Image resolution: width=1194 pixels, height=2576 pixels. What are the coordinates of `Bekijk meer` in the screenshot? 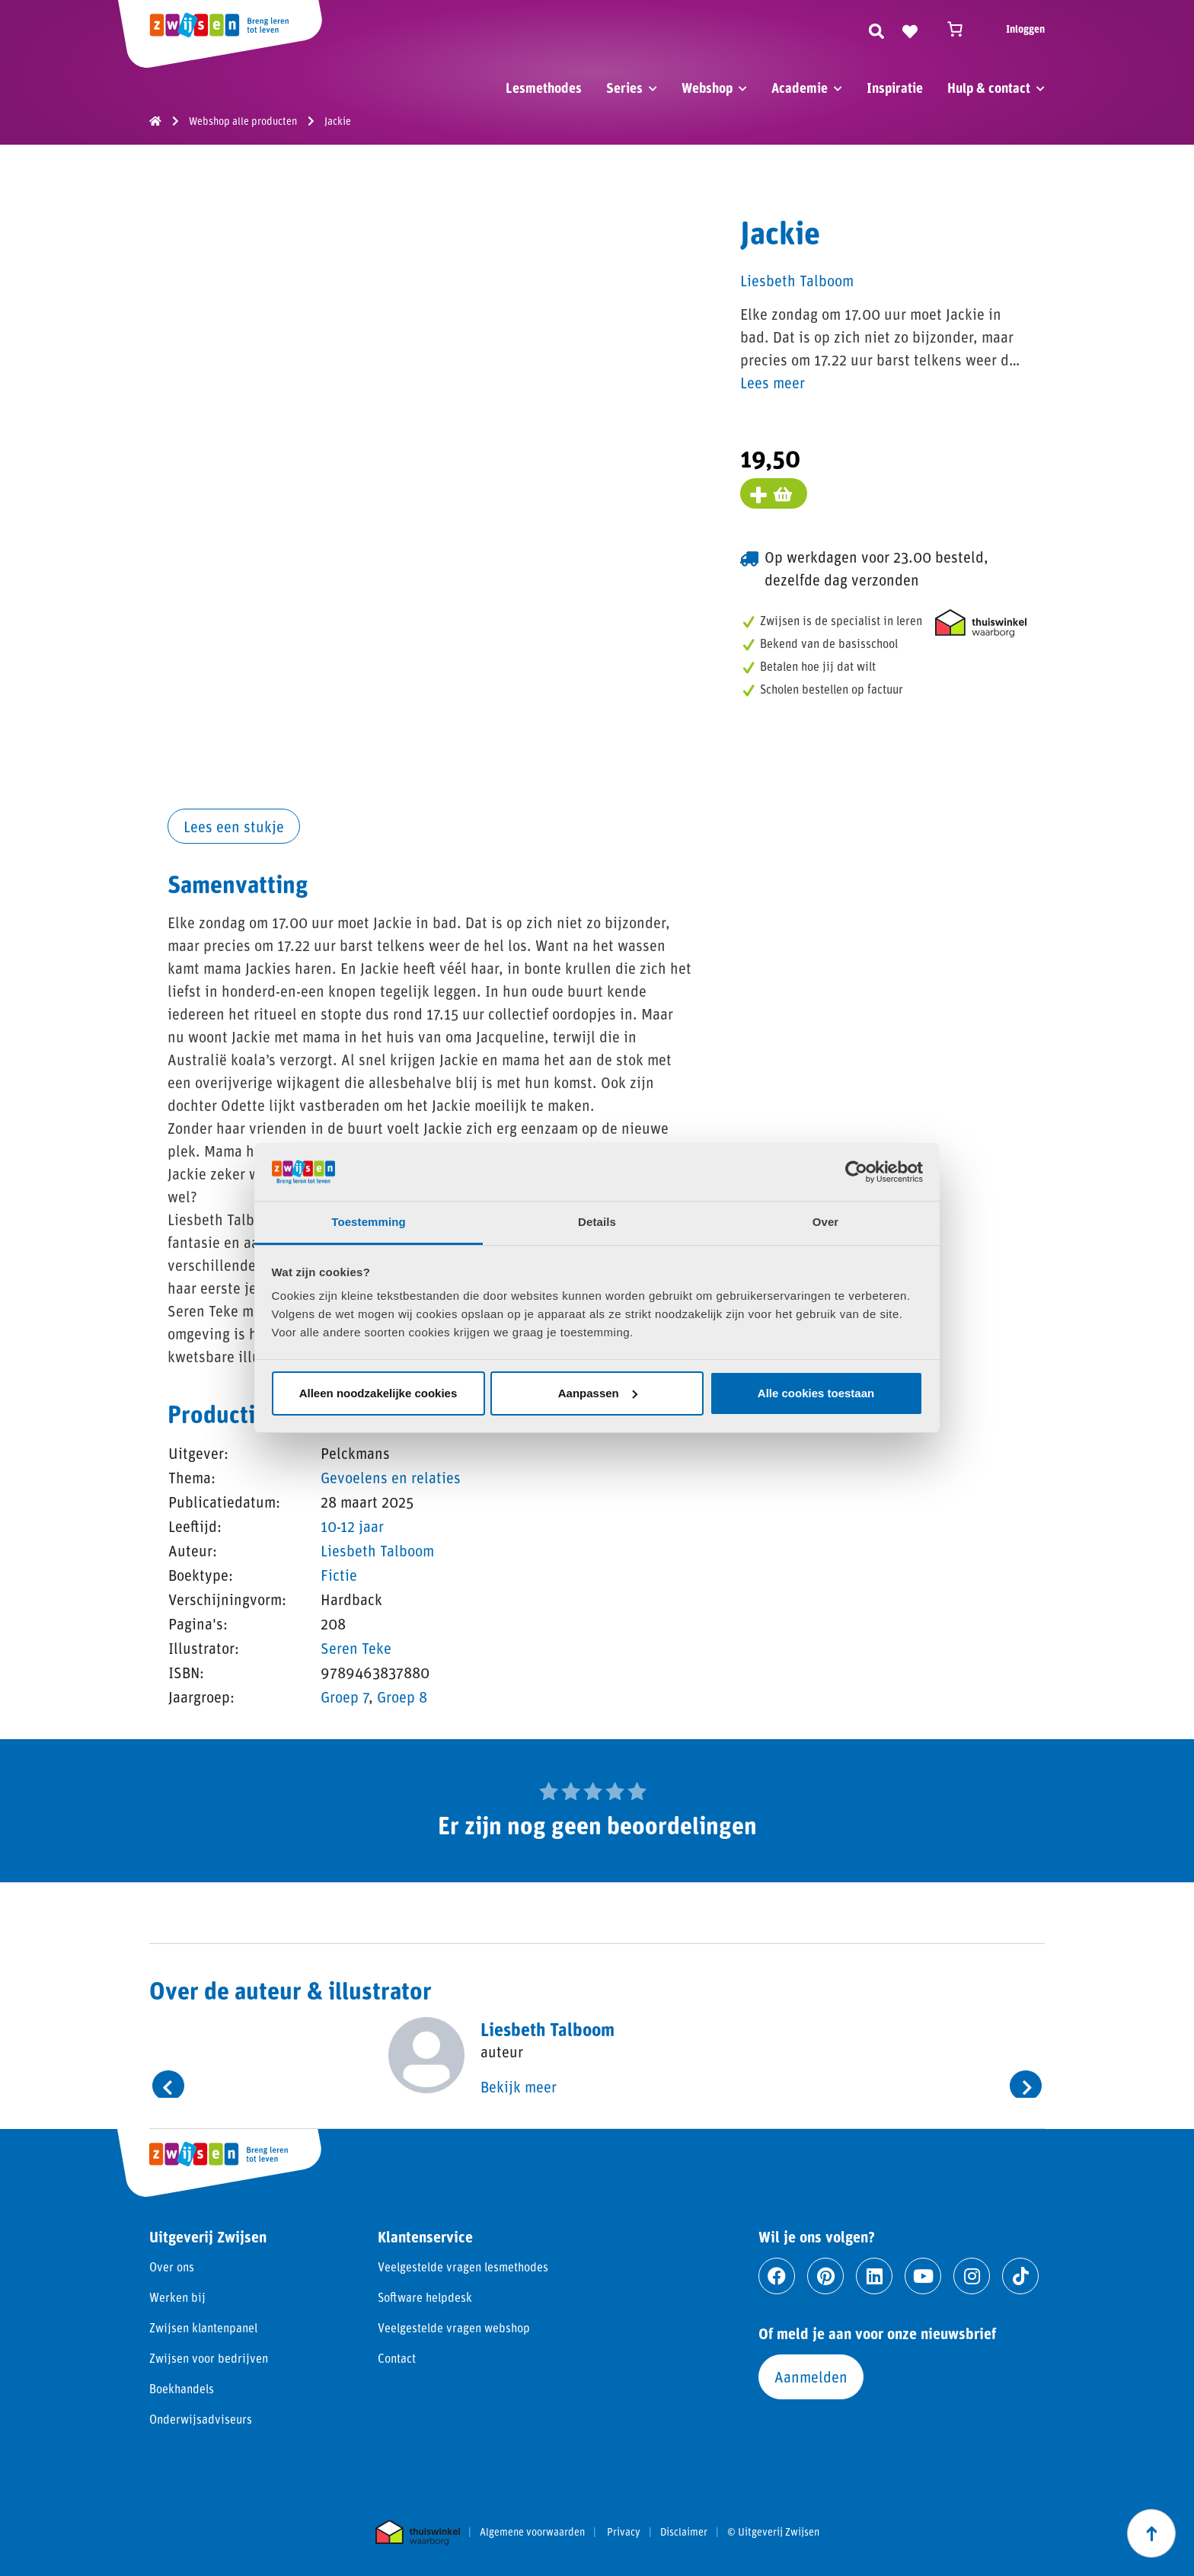 It's located at (518, 2086).